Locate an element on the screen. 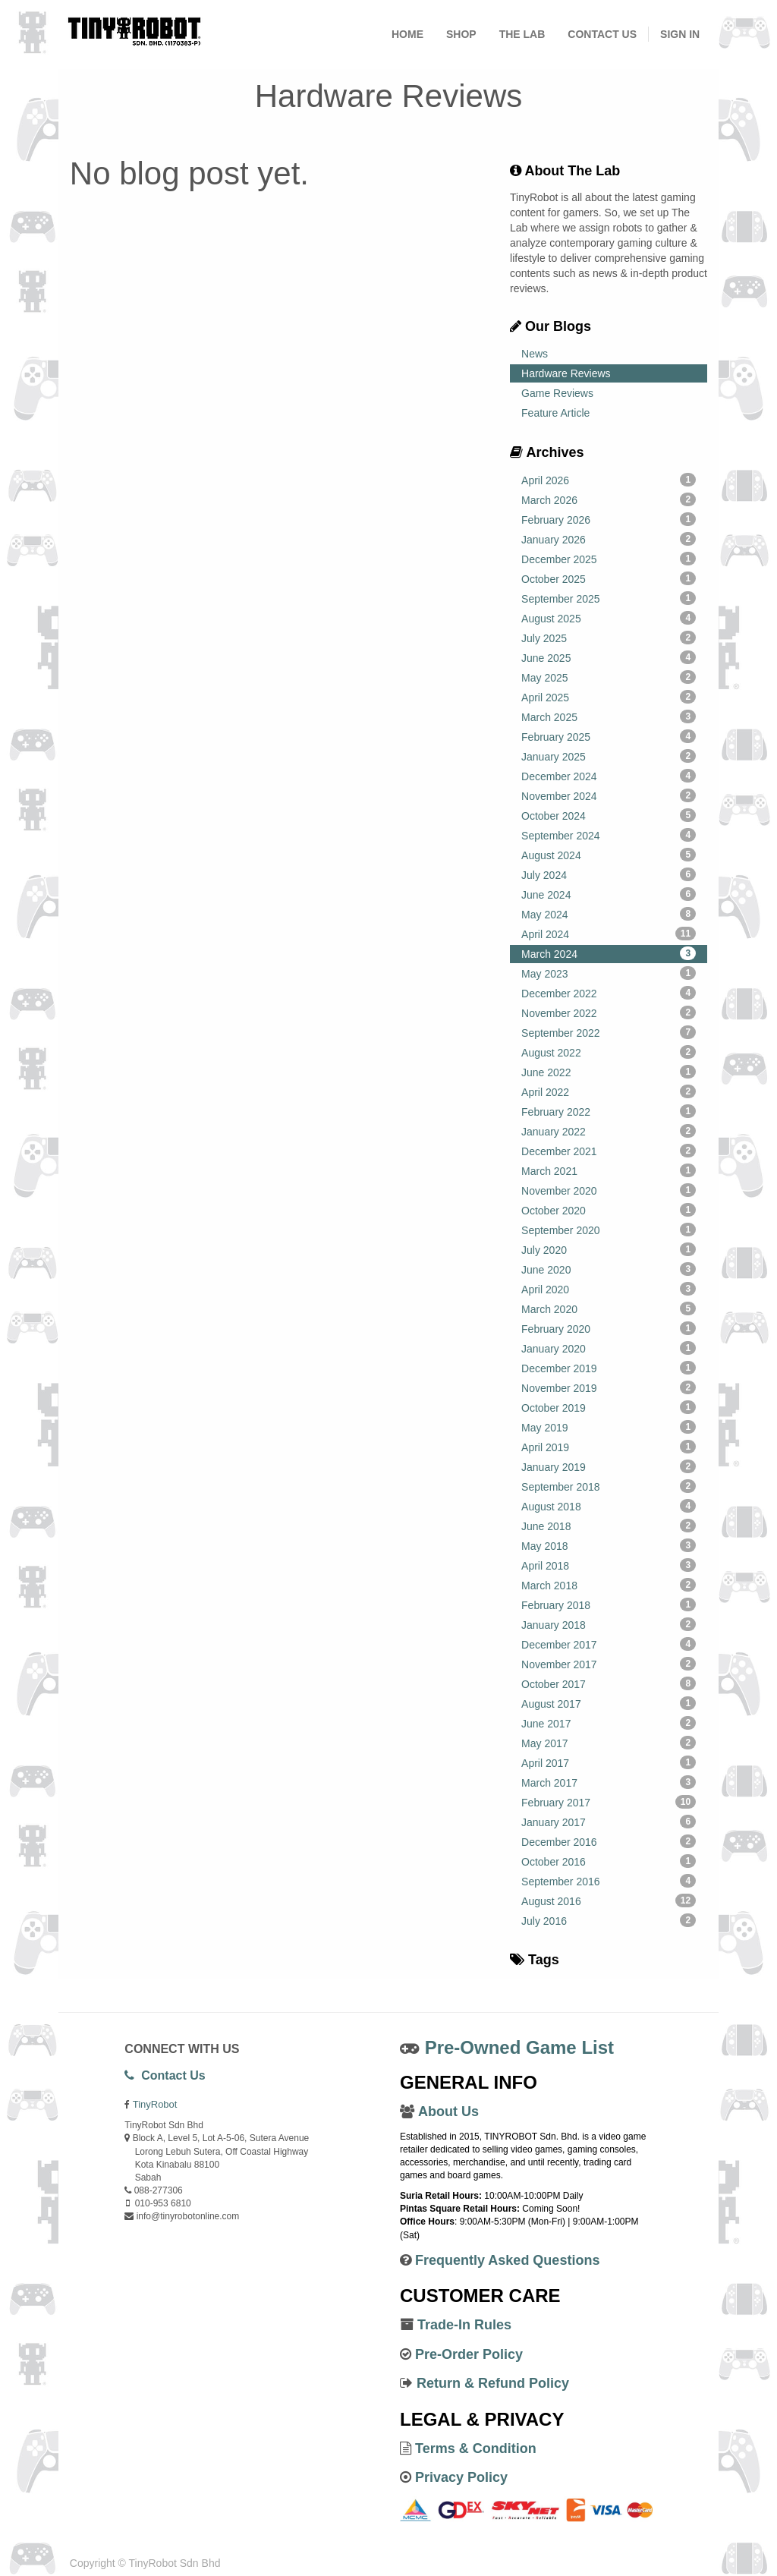 The height and width of the screenshot is (2576, 777). August 2024 is located at coordinates (608, 854).